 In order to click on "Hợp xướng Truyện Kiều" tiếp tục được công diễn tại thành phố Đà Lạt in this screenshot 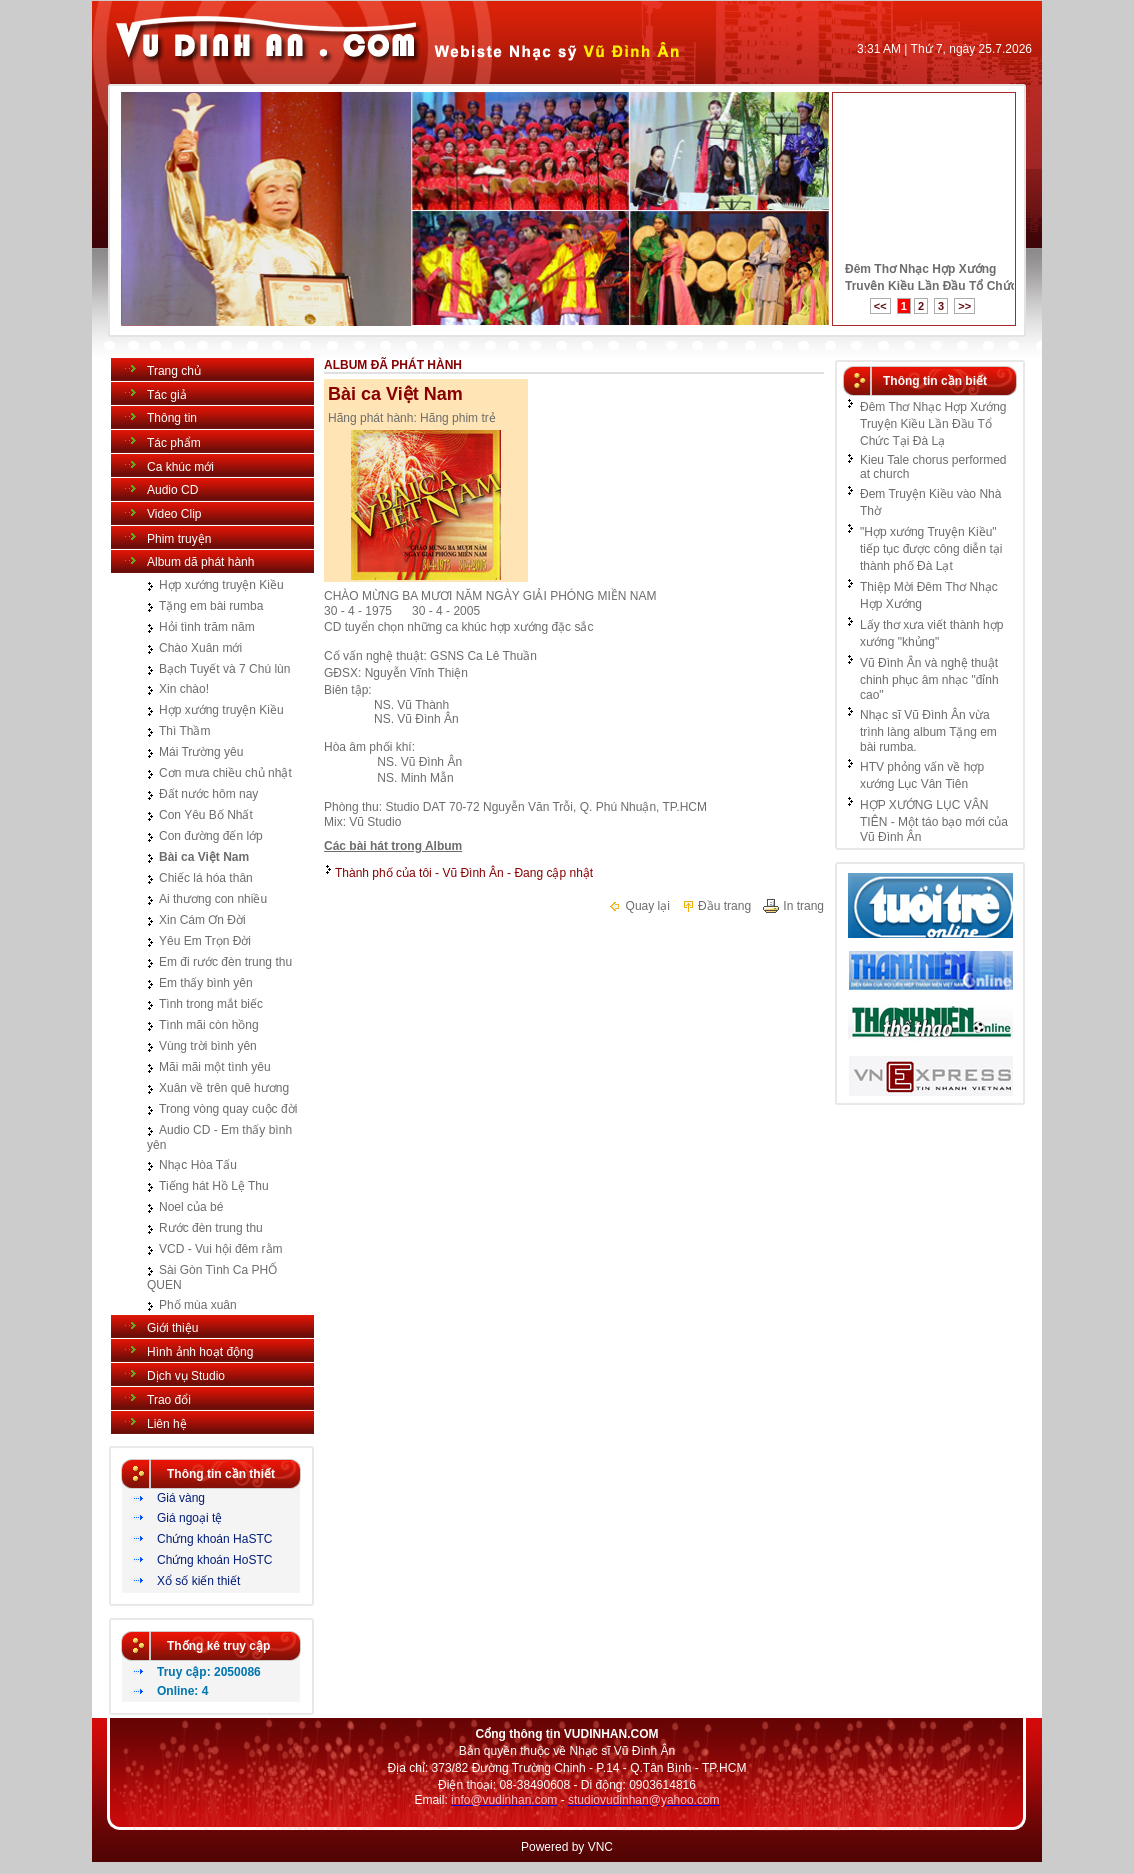, I will do `click(931, 549)`.